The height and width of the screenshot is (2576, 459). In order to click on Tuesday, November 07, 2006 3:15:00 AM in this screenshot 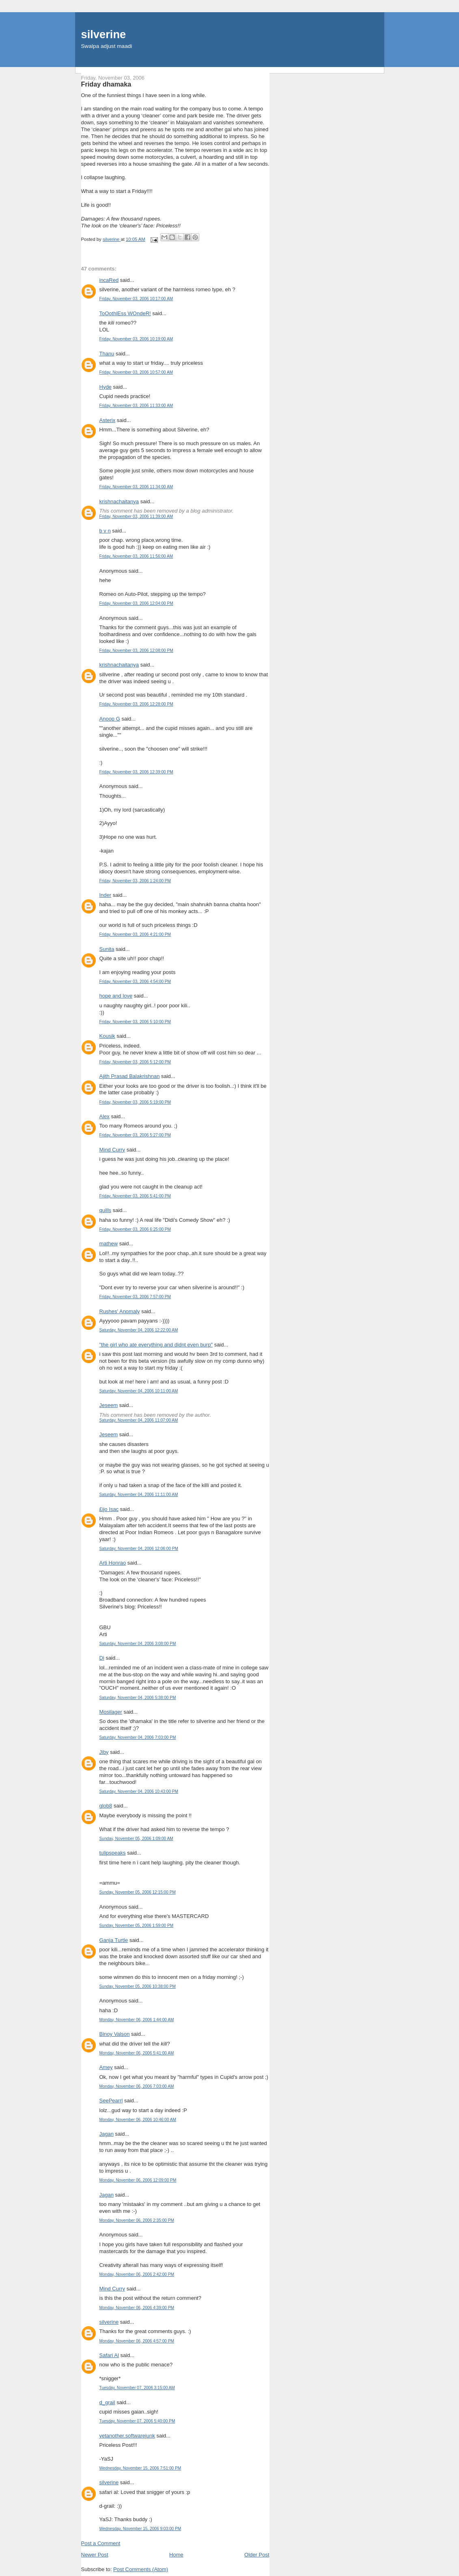, I will do `click(137, 2388)`.